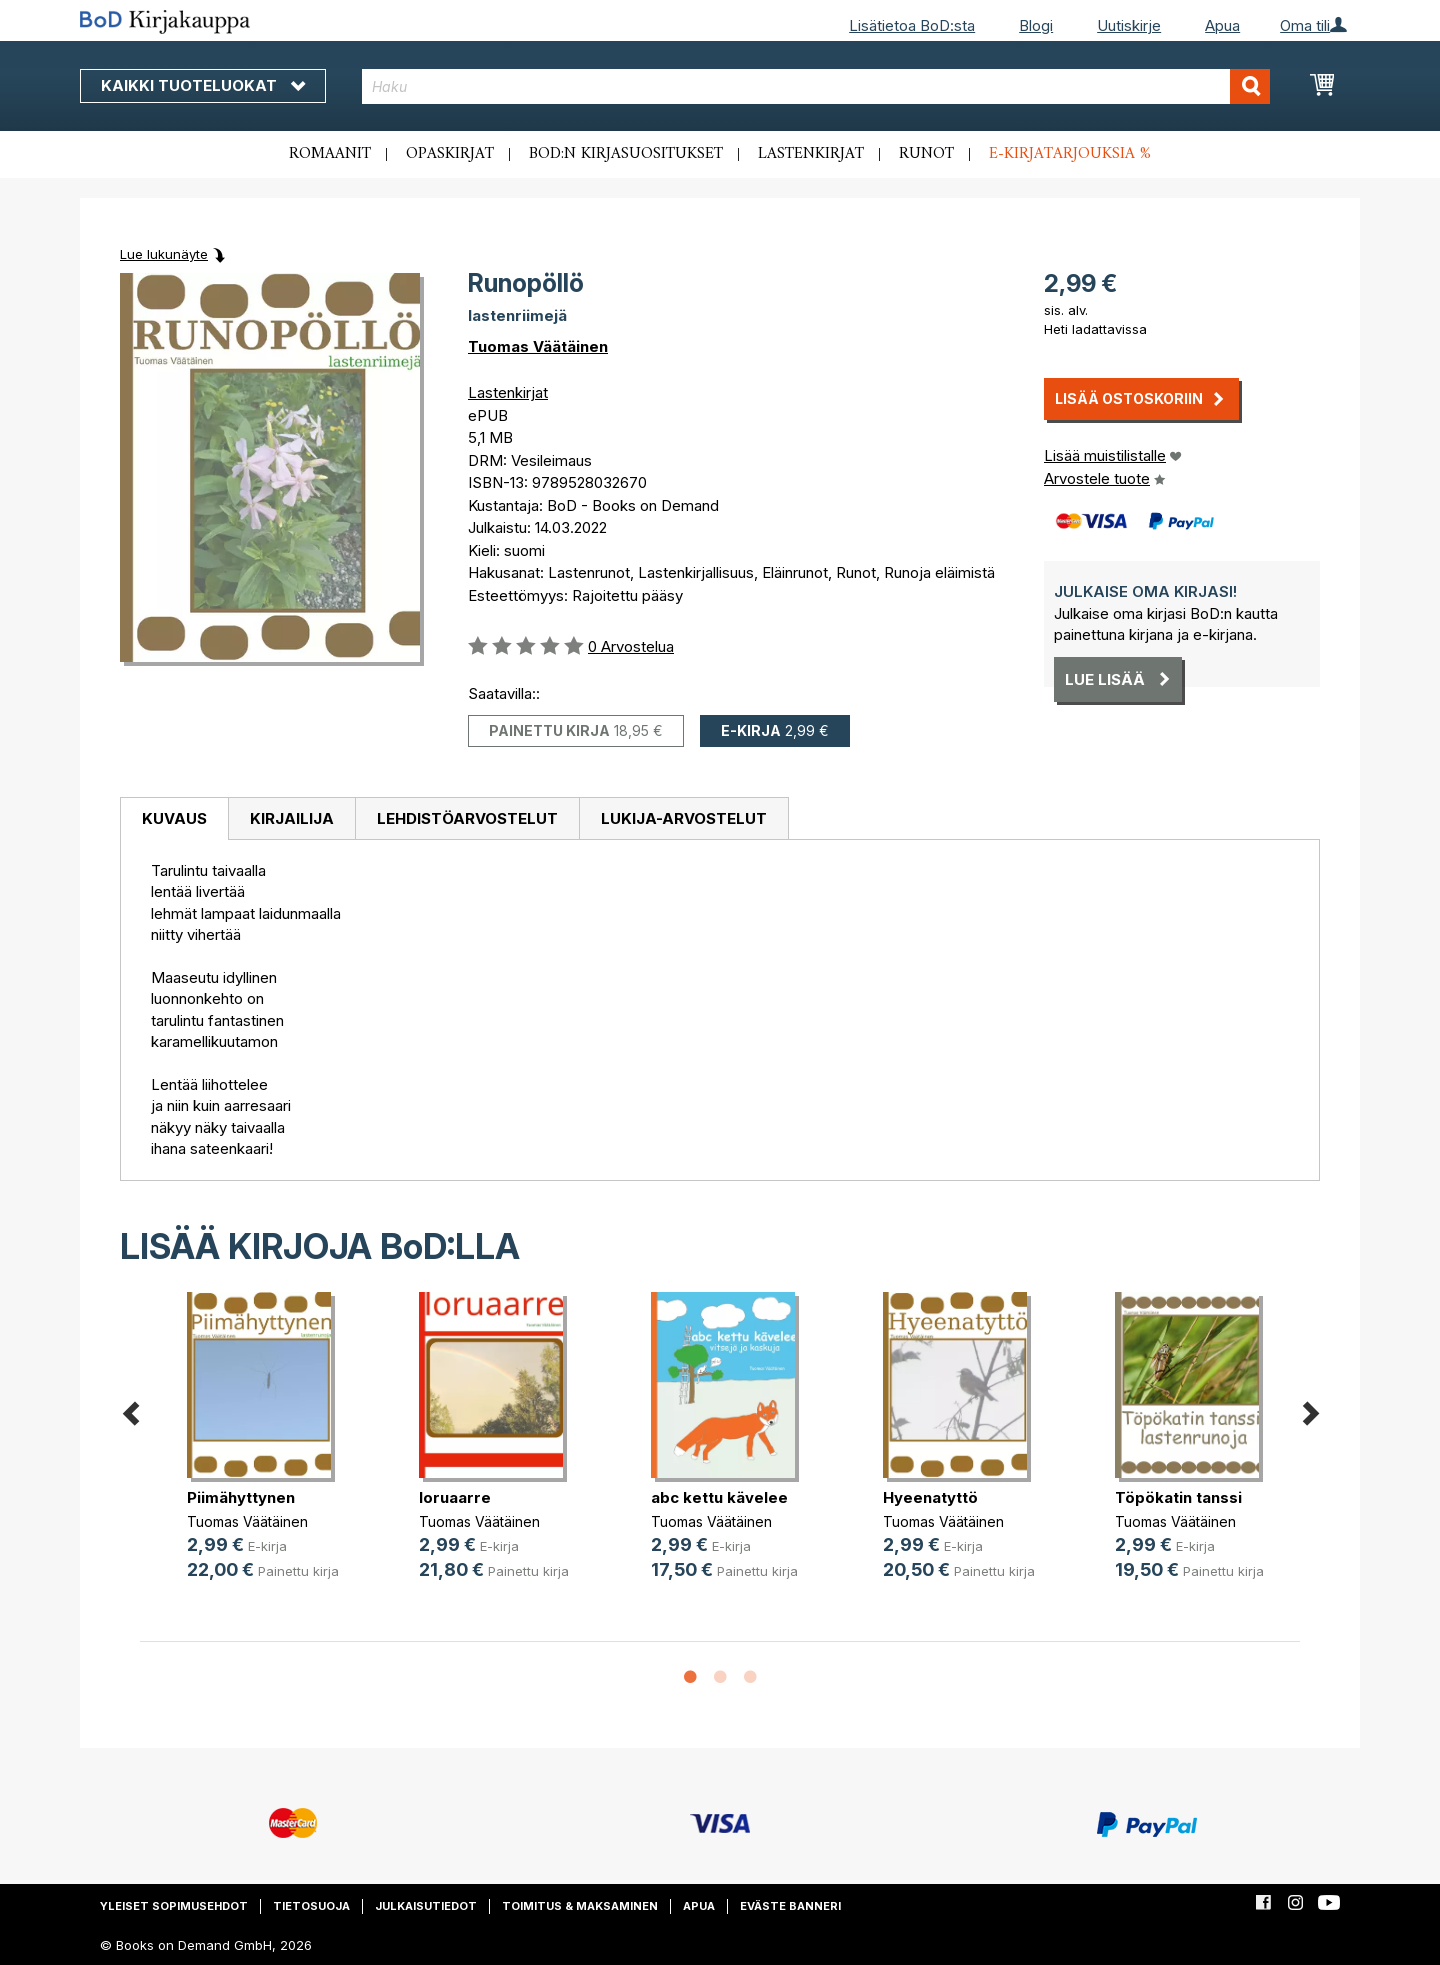 This screenshot has width=1440, height=1965. I want to click on Runot, so click(926, 154).